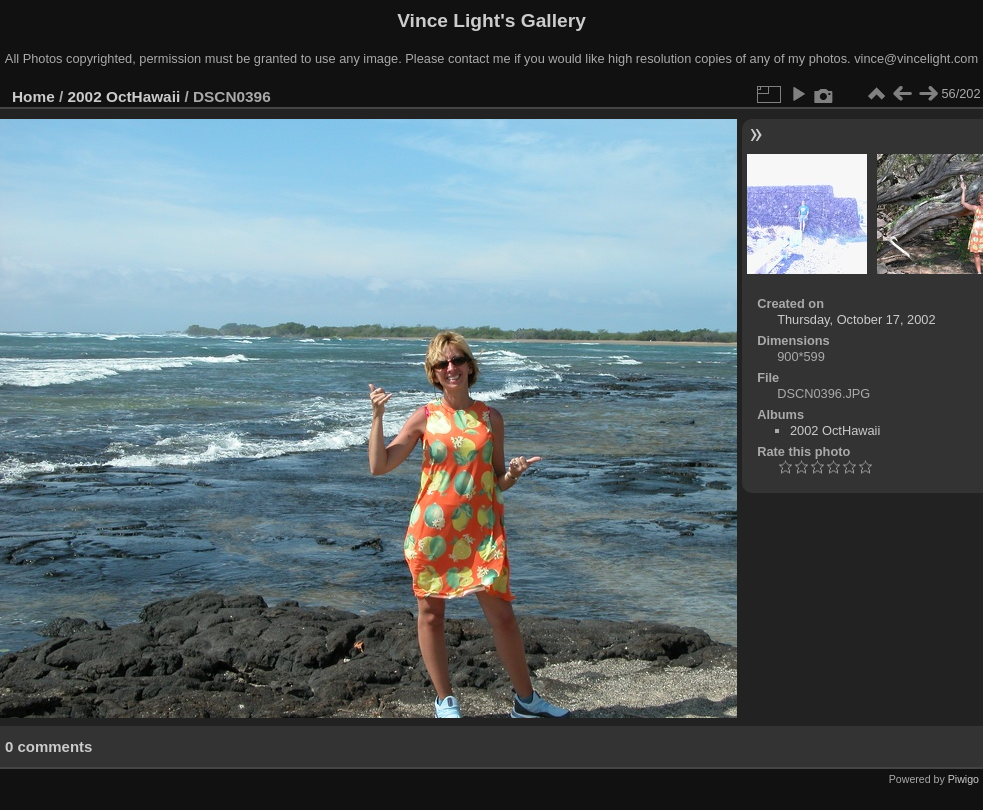 The height and width of the screenshot is (810, 983). What do you see at coordinates (856, 319) in the screenshot?
I see `Thursday, October 17, 2002` at bounding box center [856, 319].